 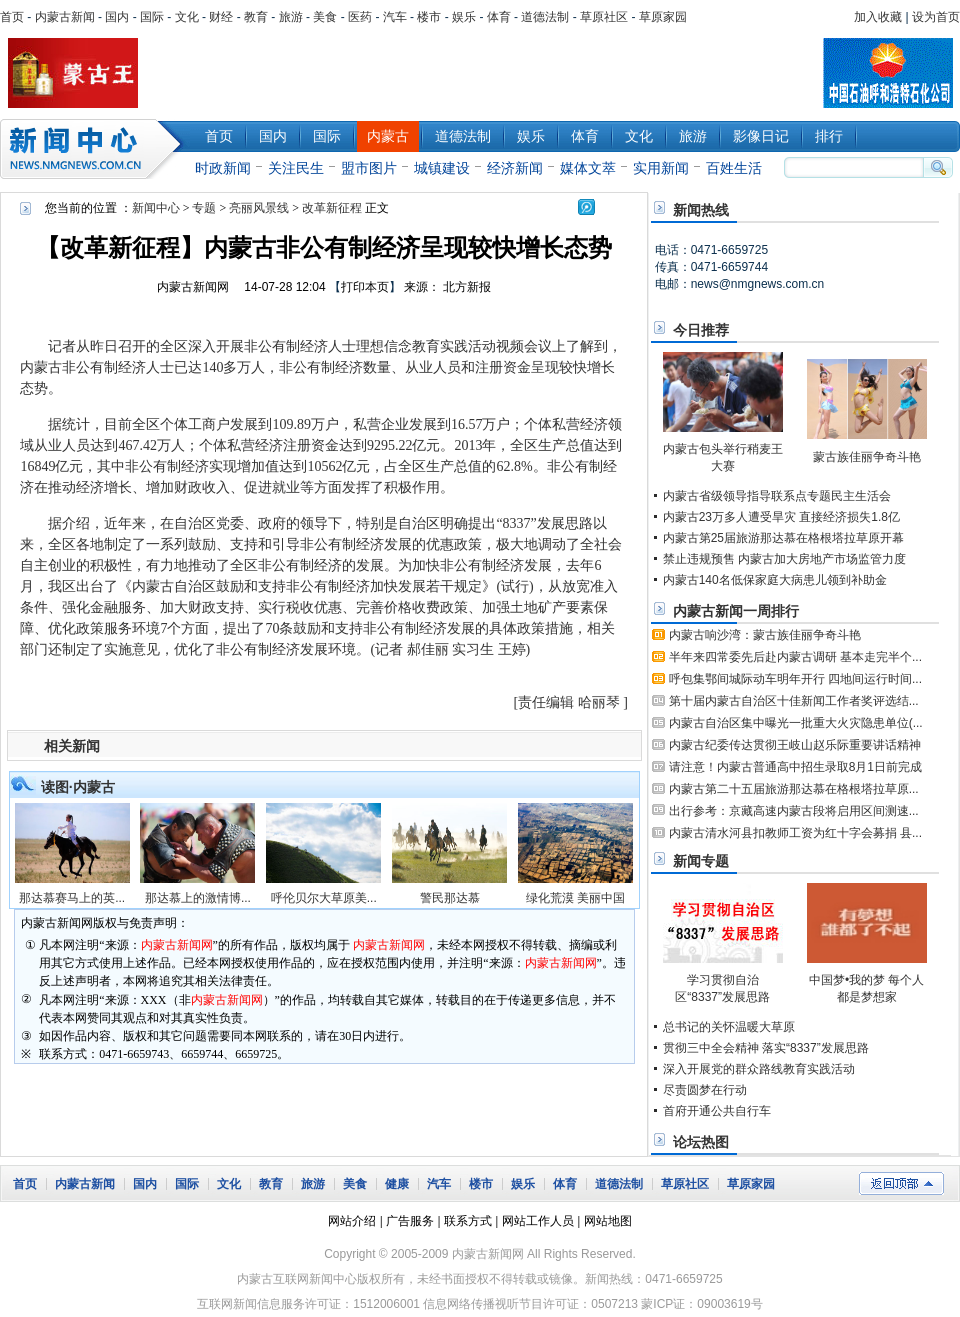 I want to click on 内蒙古第25届旅游那达慕在格根塔拉草原开幕, so click(x=783, y=538).